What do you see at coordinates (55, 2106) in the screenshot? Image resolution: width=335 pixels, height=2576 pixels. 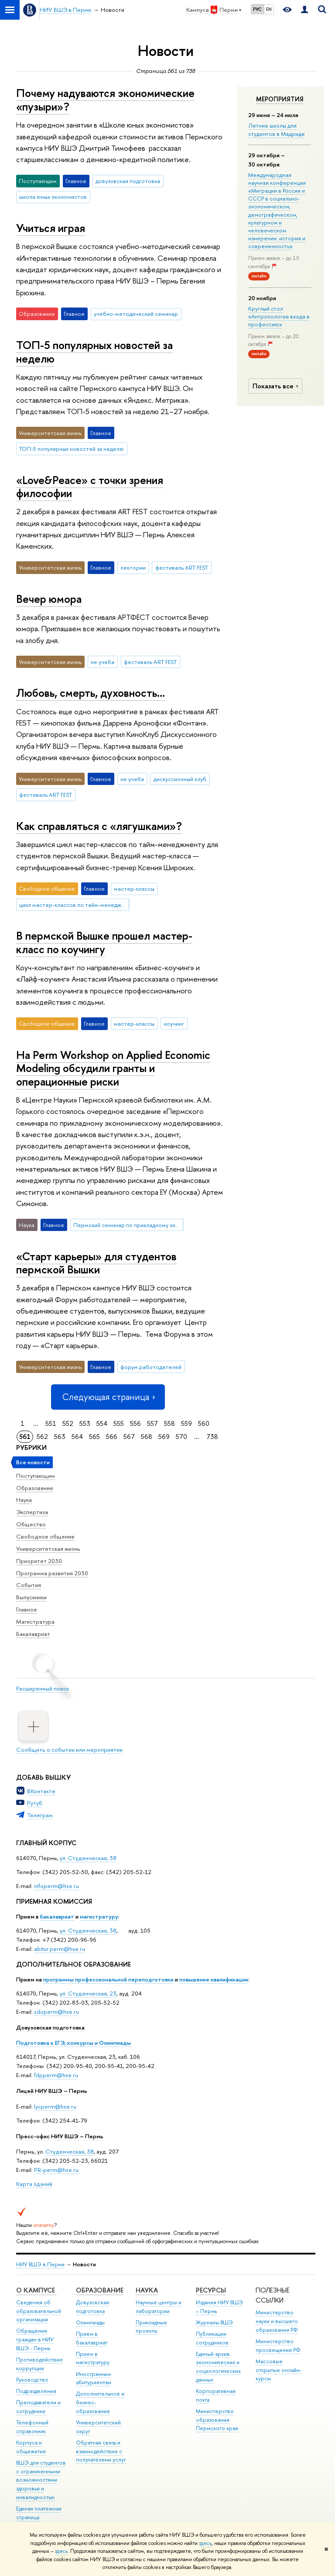 I see `lycperm@hse.ru` at bounding box center [55, 2106].